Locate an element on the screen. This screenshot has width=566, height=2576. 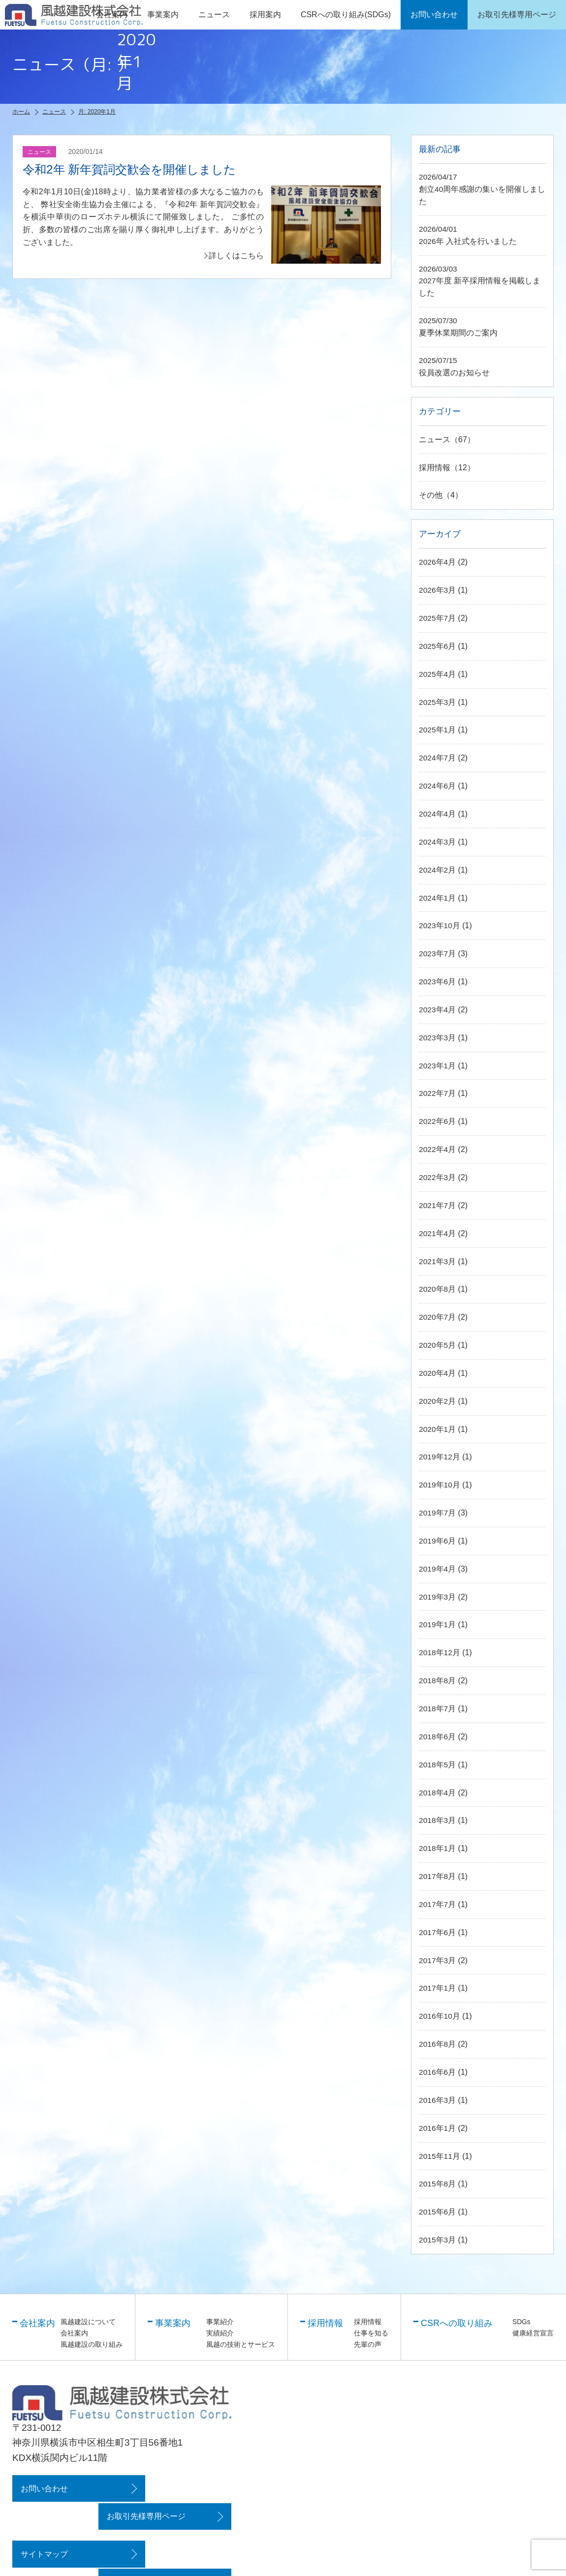
2017年7月 is located at coordinates (438, 1902).